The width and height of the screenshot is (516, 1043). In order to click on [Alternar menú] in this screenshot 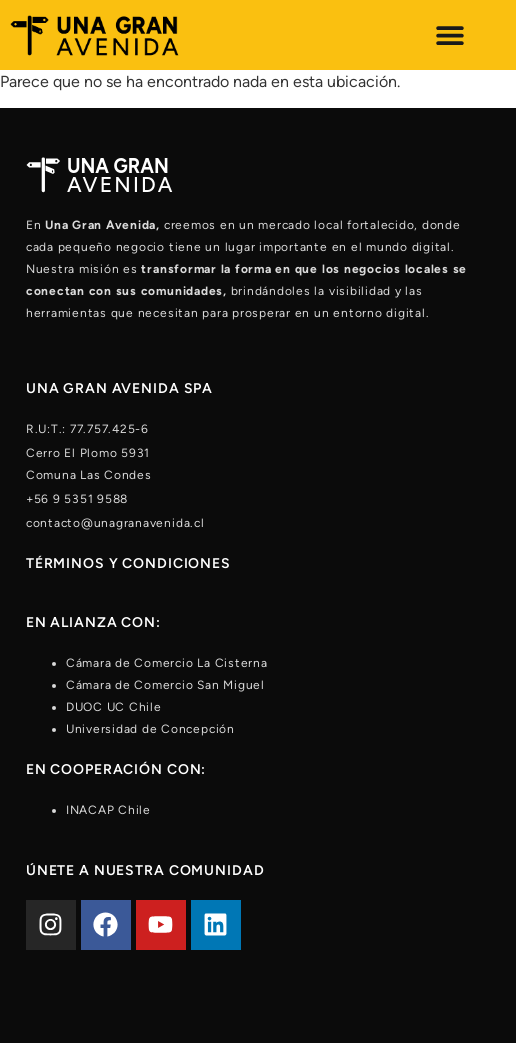, I will do `click(450, 35)`.